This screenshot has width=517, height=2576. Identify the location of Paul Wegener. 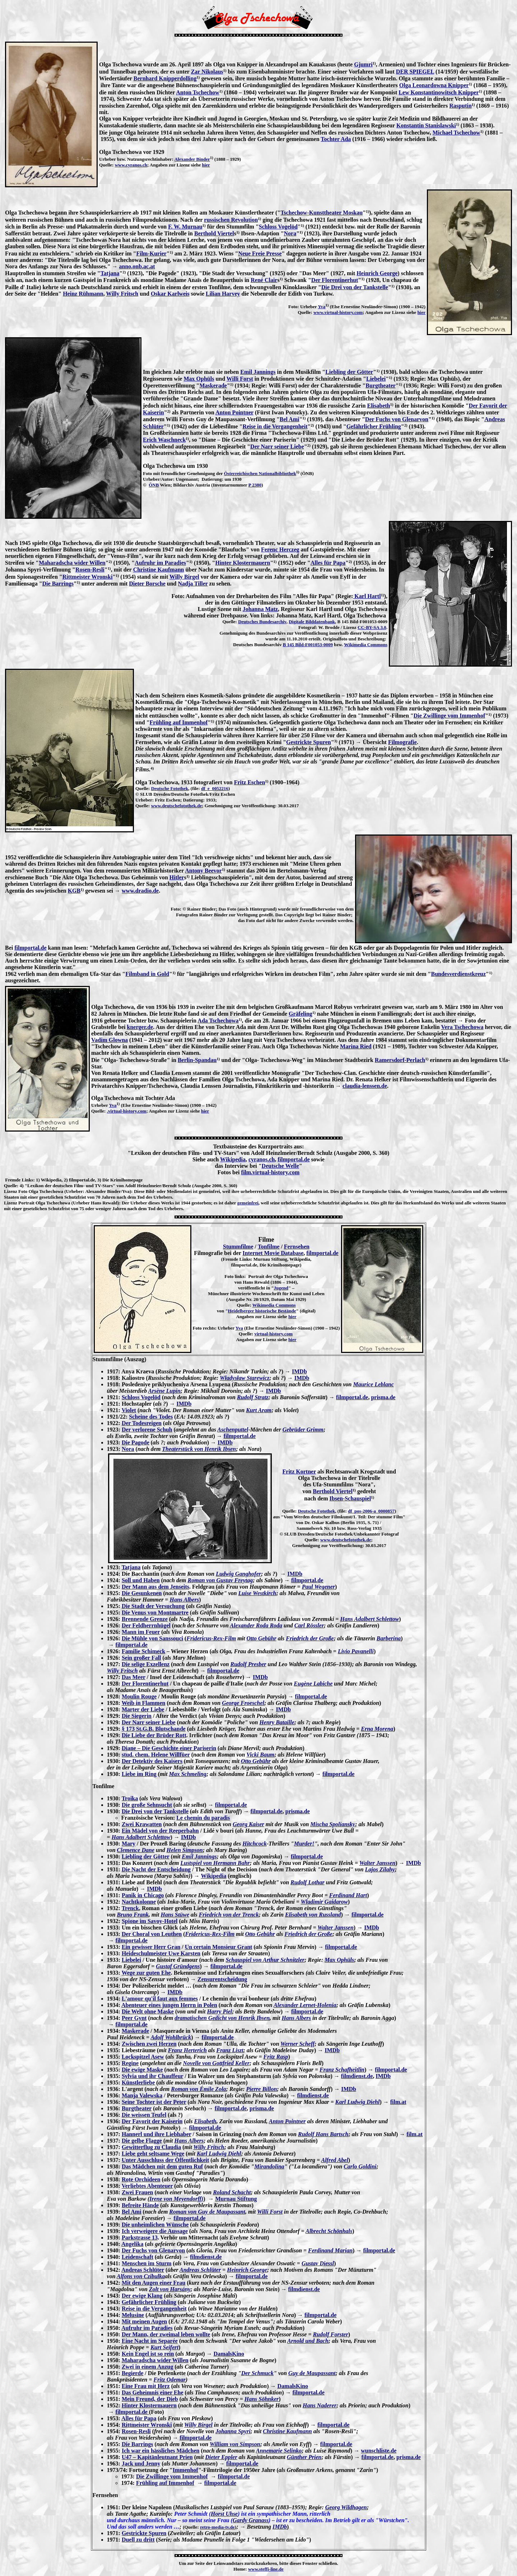
(318, 1587).